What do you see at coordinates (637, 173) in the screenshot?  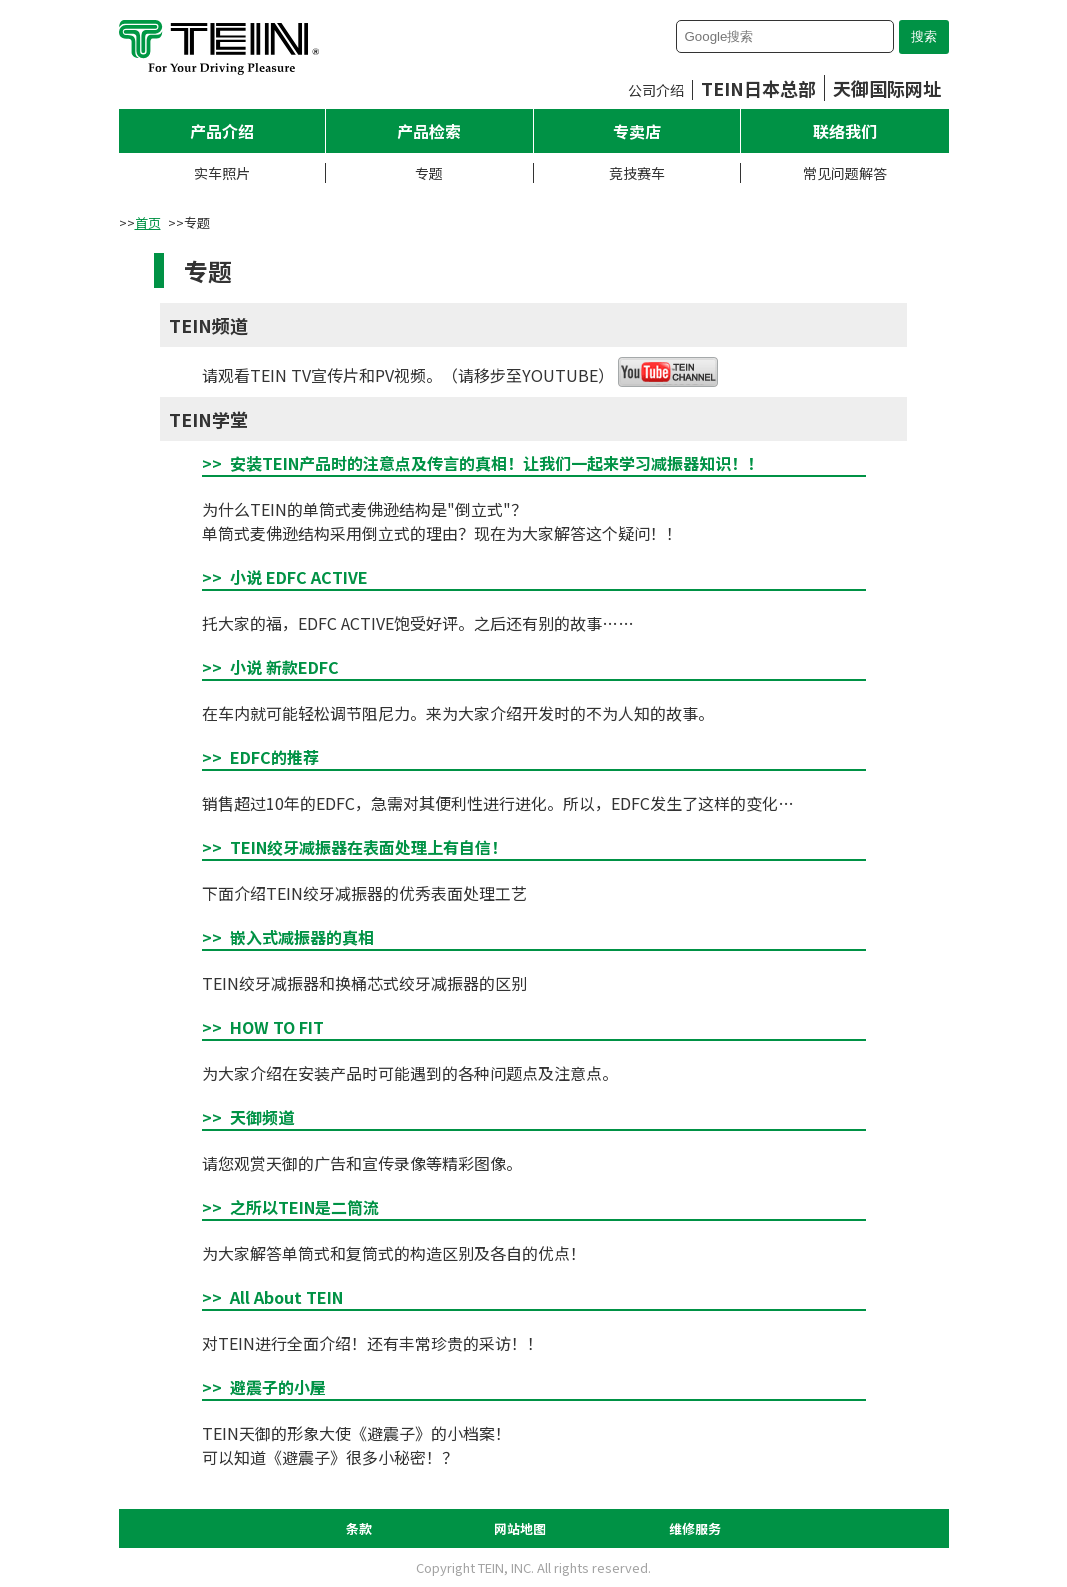 I see `竞技赛车` at bounding box center [637, 173].